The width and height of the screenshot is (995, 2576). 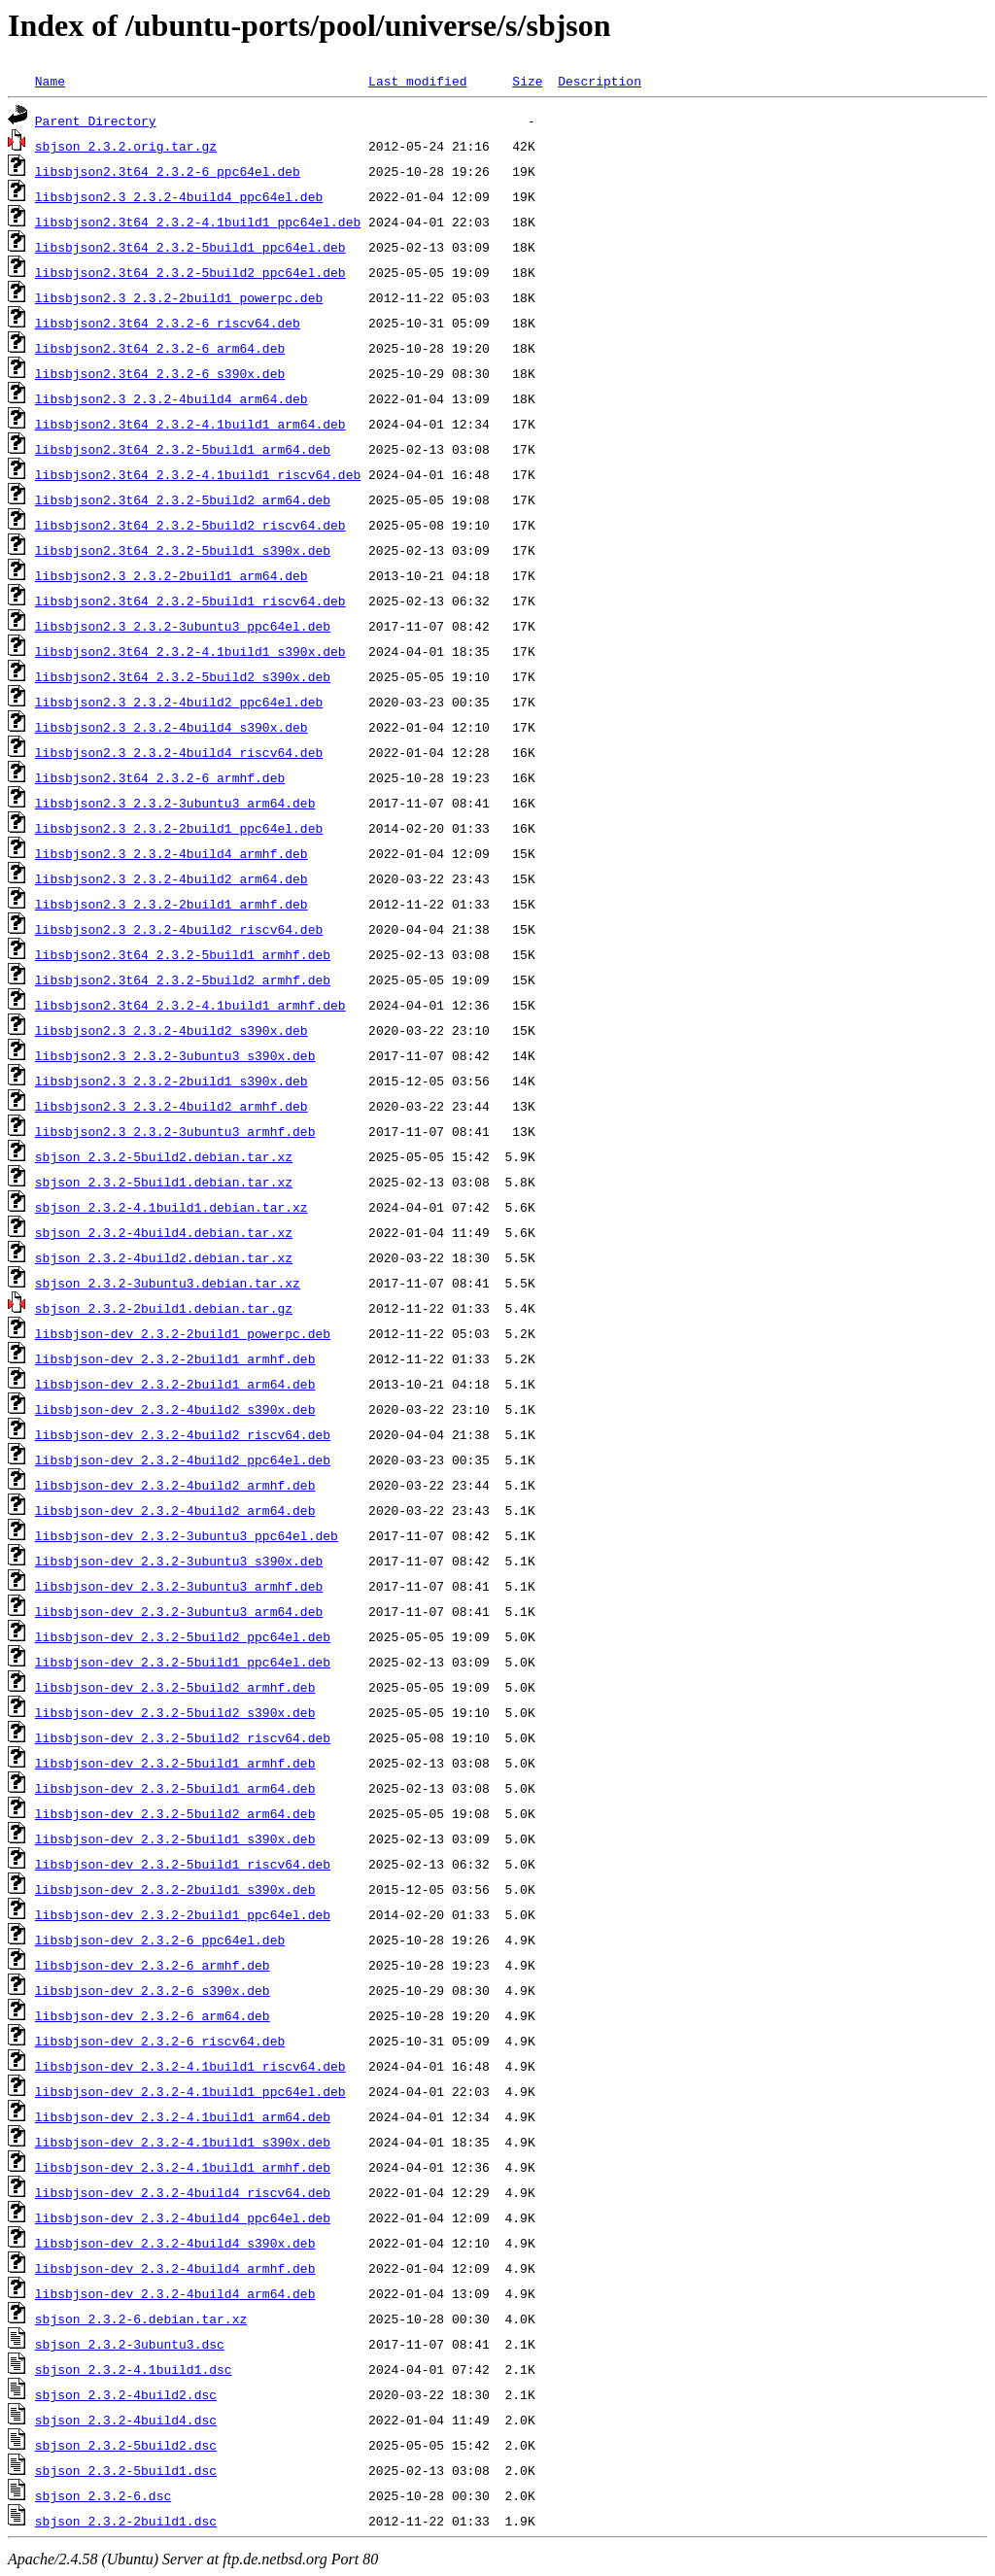 What do you see at coordinates (179, 701) in the screenshot?
I see `libsbjson2.3_2.3.2-4build2_ppc64el.deb` at bounding box center [179, 701].